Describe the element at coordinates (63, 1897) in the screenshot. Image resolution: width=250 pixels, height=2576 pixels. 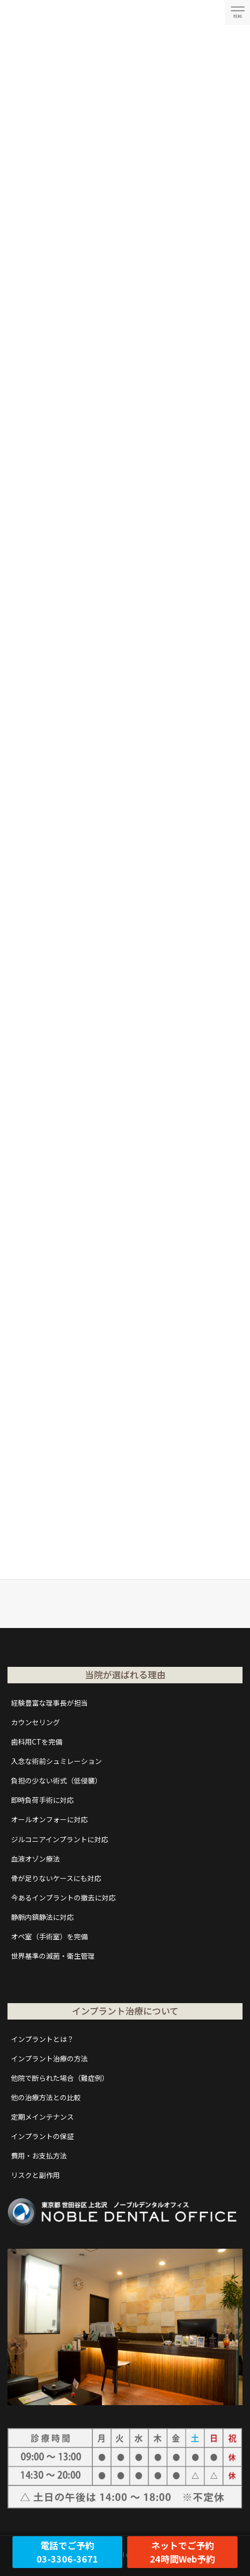
I see `今あるインプラントの撤去に対応` at that location.